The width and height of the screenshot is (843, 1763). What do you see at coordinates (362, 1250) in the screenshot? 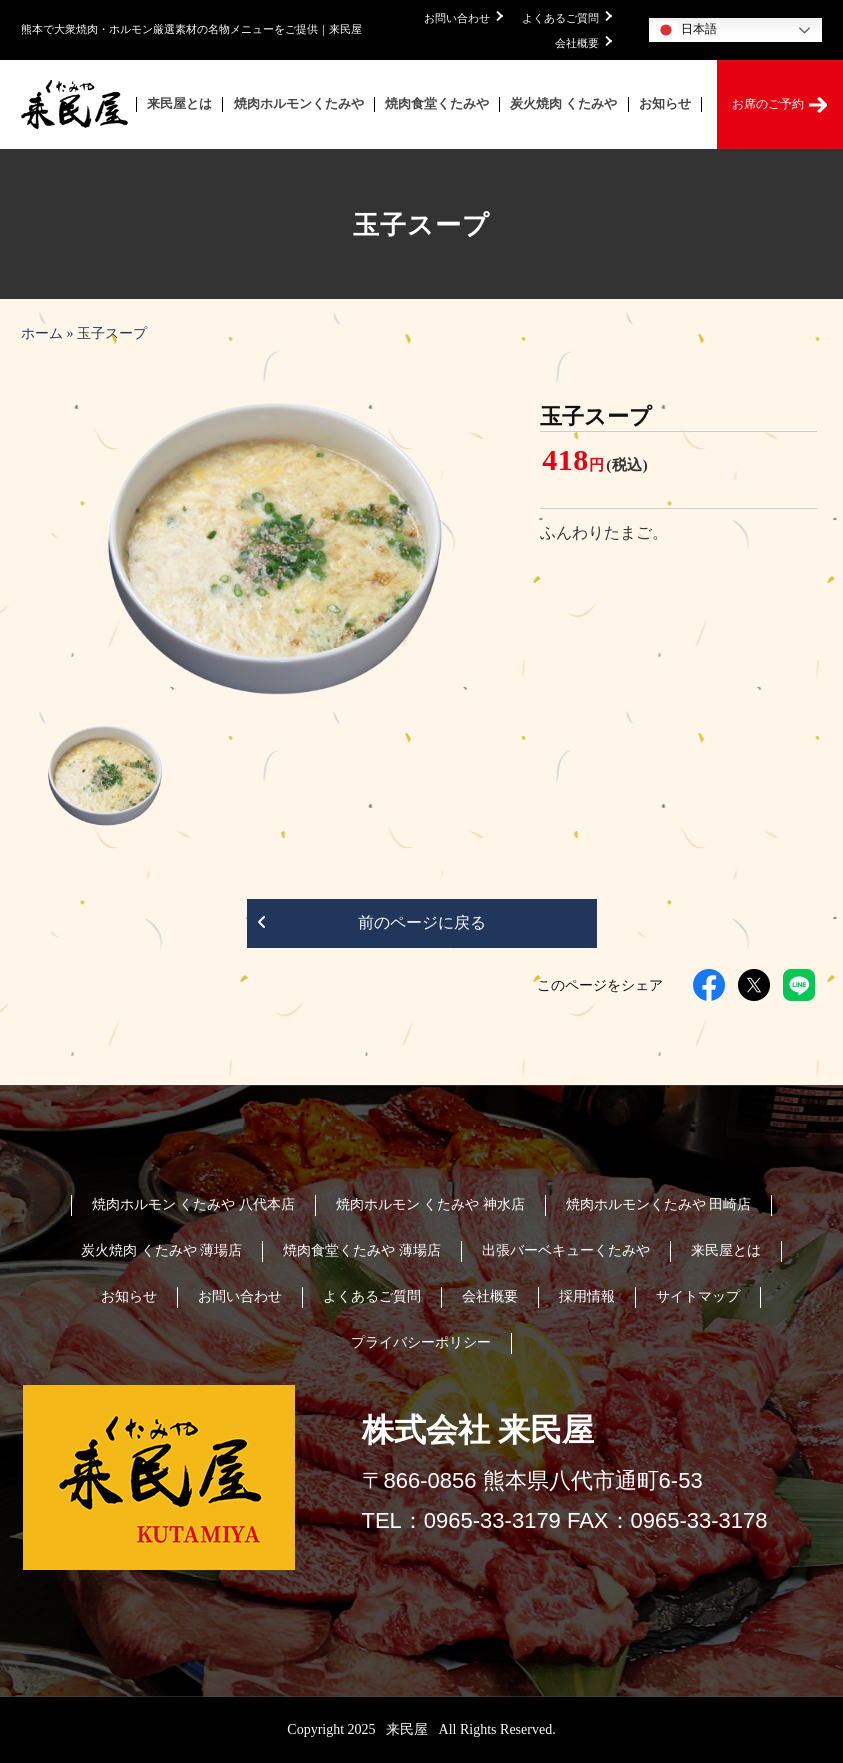
I see `焼肉食堂くたみや 薄場店` at bounding box center [362, 1250].